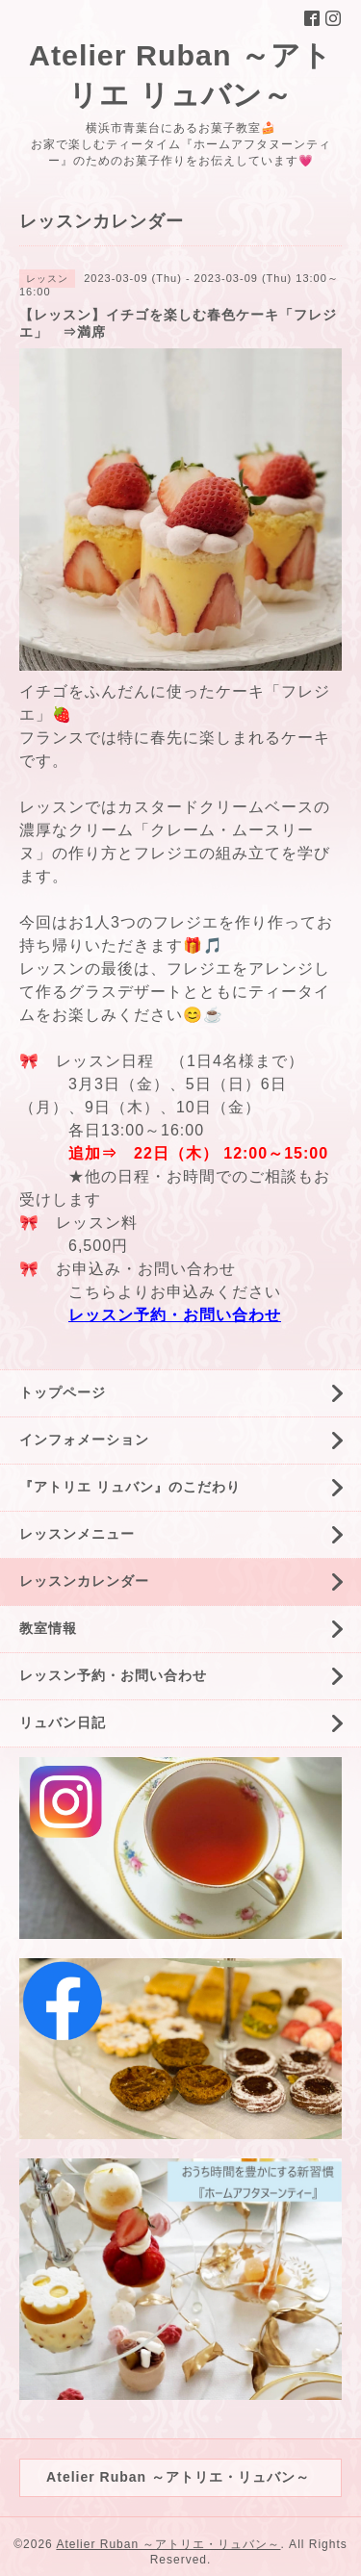  What do you see at coordinates (77, 1534) in the screenshot?
I see `レッスンメニュー` at bounding box center [77, 1534].